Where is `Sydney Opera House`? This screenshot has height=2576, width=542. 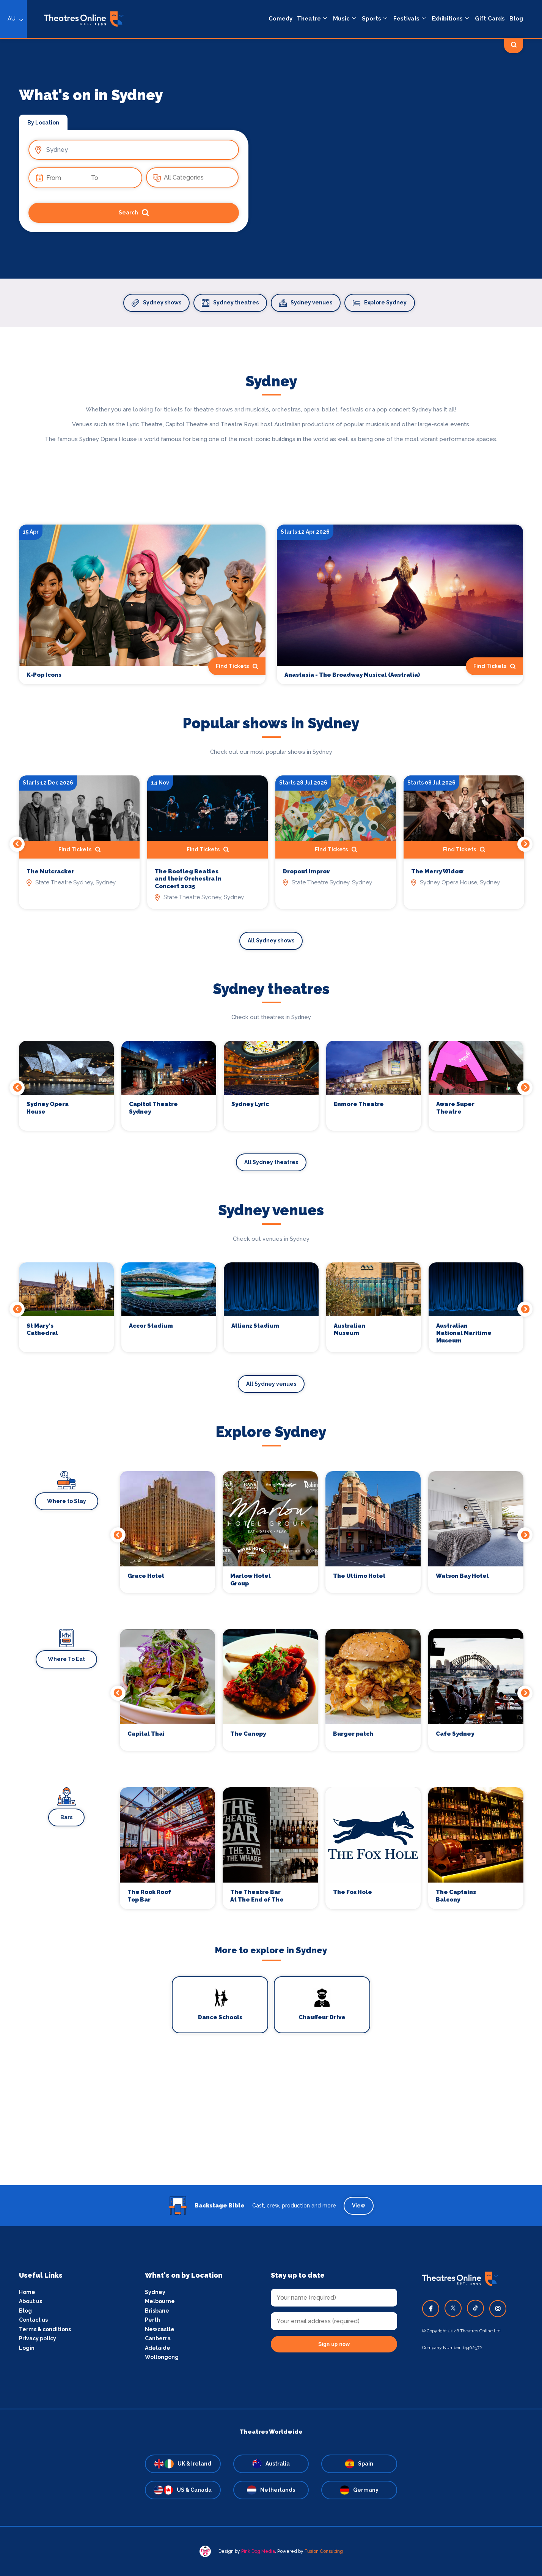
Sydney Opera House is located at coordinates (48, 1108).